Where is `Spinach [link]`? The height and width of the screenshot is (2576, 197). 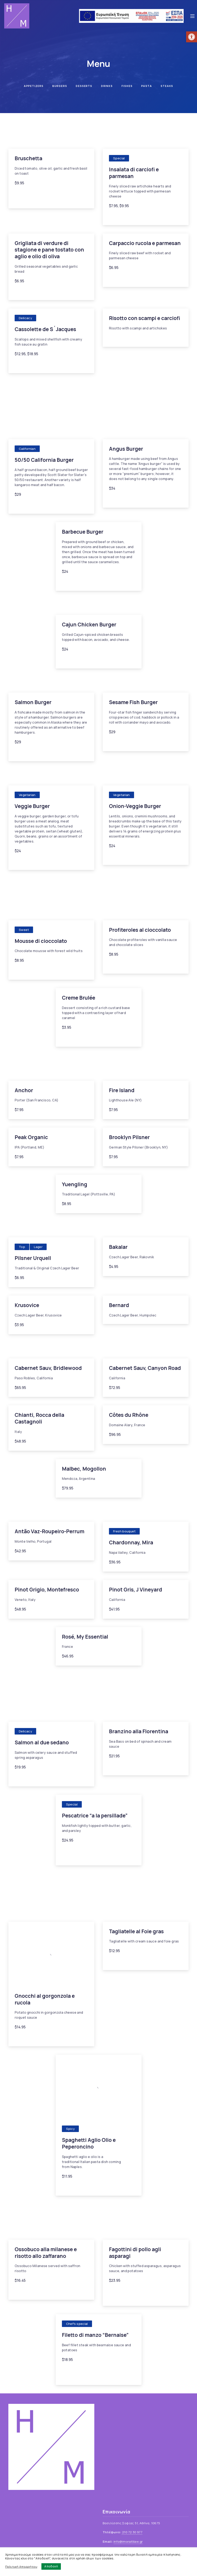 Spinach [link] is located at coordinates (152, 1766).